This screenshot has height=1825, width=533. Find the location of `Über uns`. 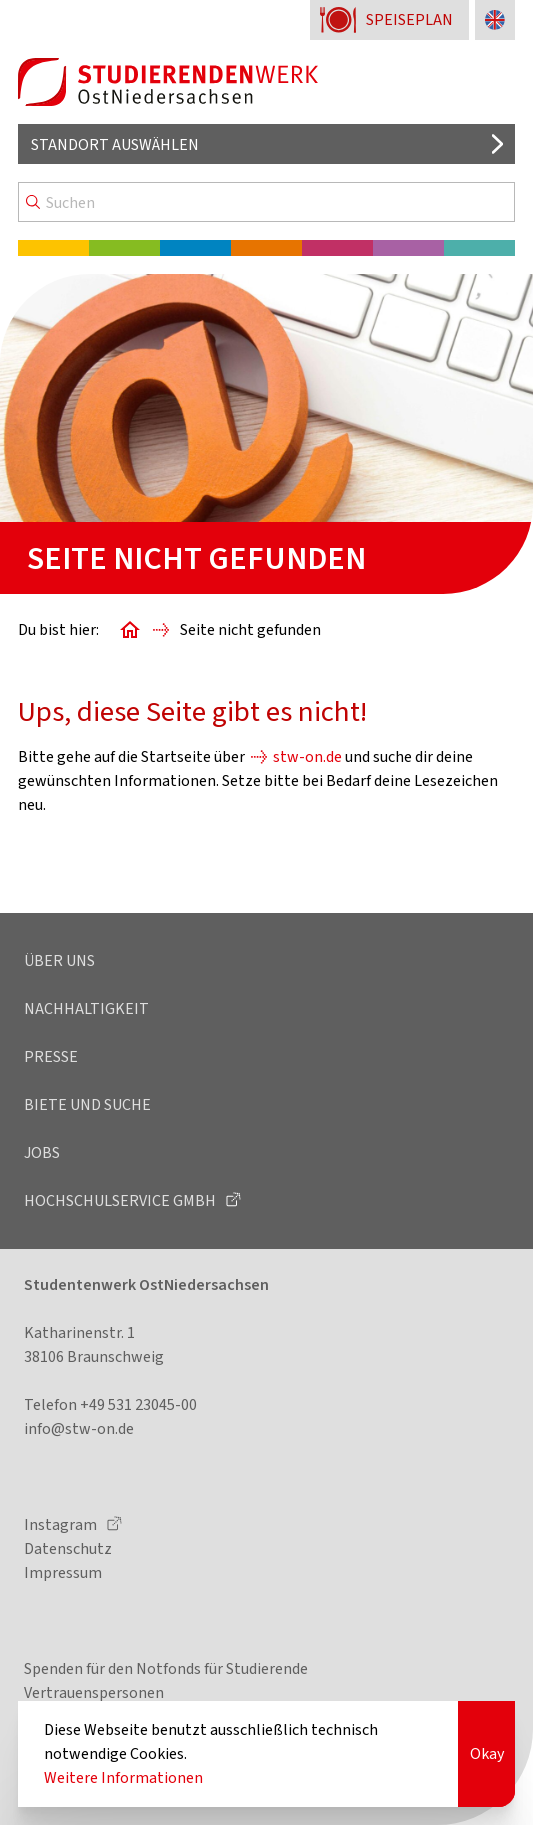

Über uns is located at coordinates (59, 960).